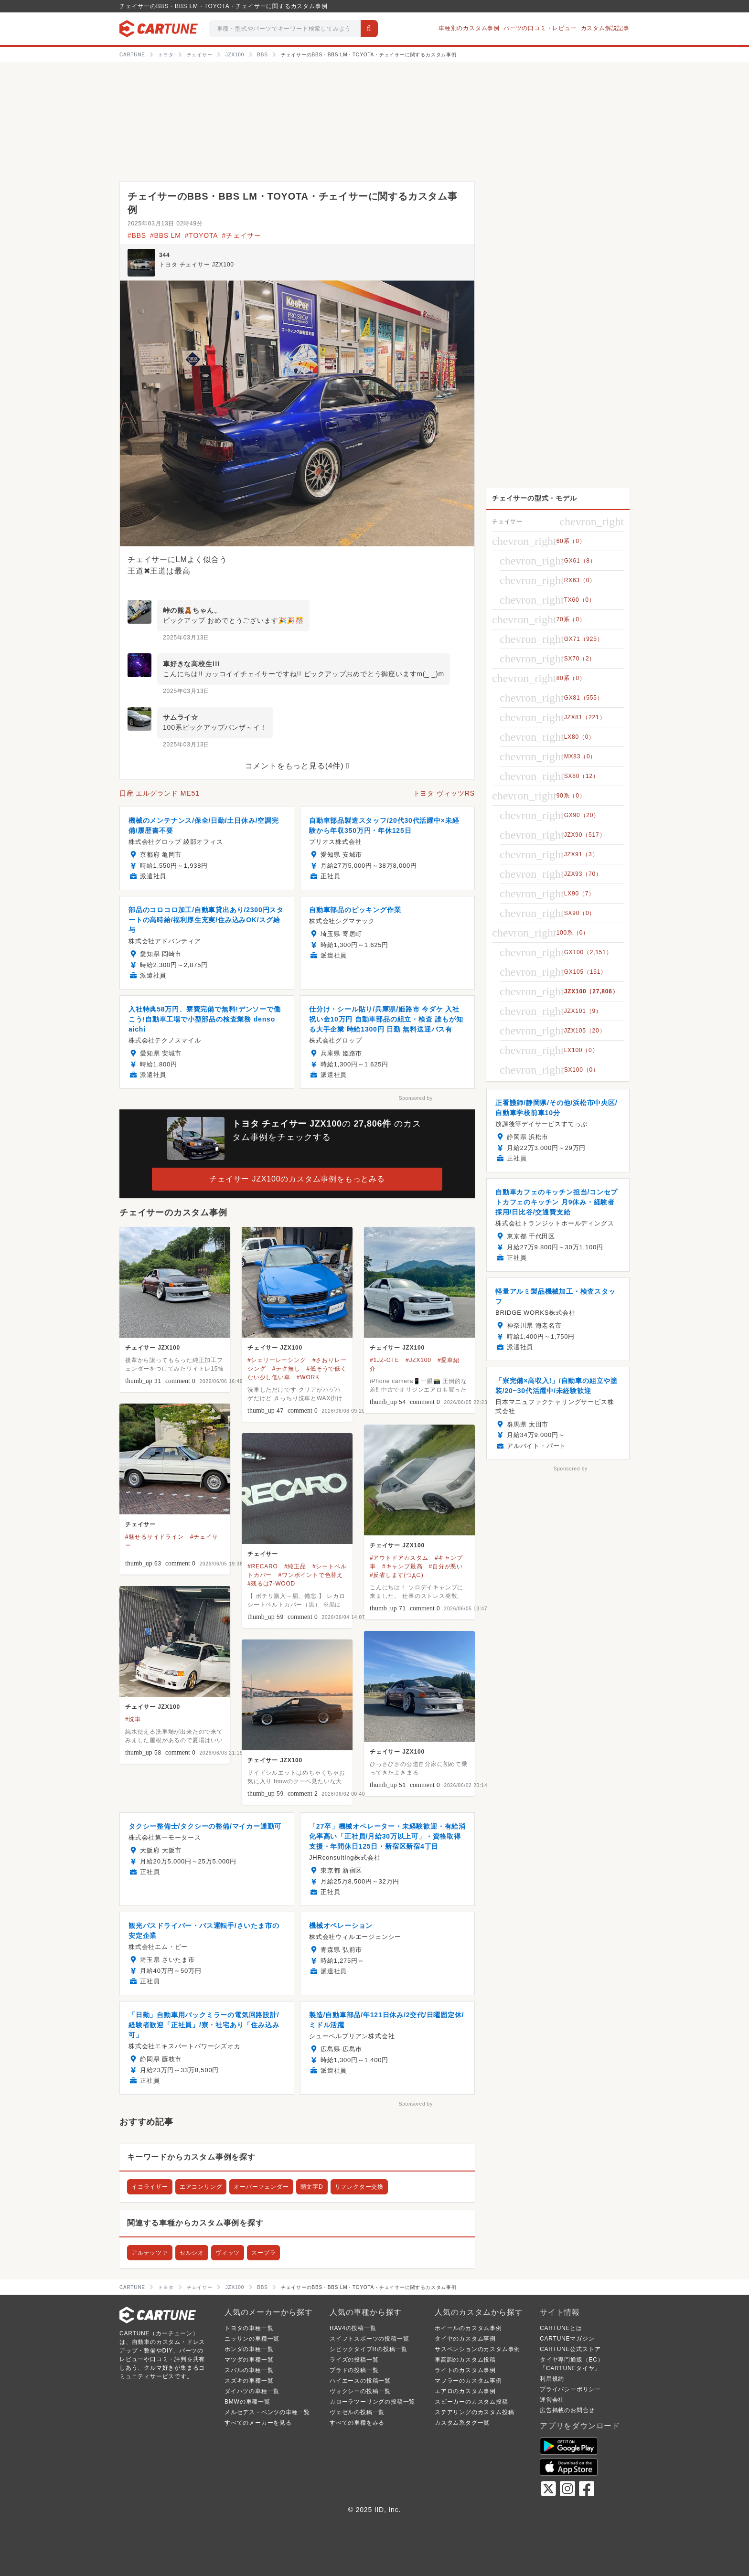 This screenshot has width=749, height=2576. I want to click on 車種別のカスタム事例, so click(469, 28).